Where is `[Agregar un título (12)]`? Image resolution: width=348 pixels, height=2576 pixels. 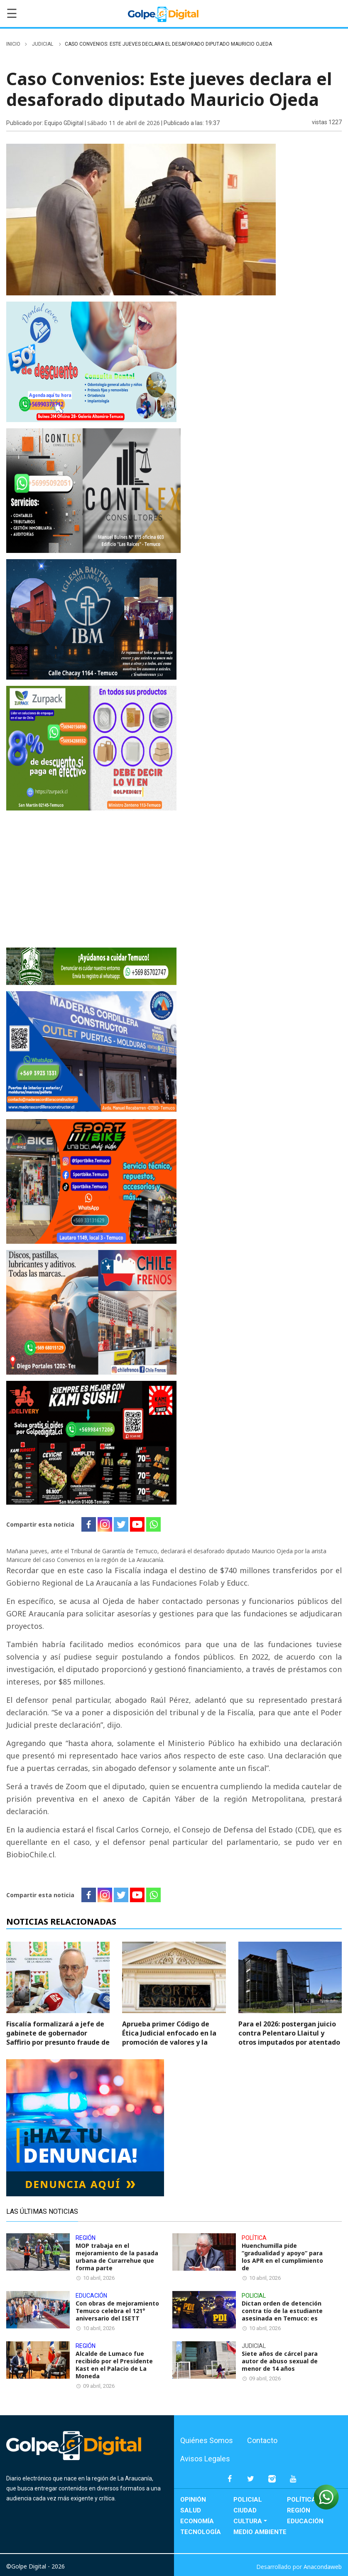
[Agregar un título (12)] is located at coordinates (93, 490).